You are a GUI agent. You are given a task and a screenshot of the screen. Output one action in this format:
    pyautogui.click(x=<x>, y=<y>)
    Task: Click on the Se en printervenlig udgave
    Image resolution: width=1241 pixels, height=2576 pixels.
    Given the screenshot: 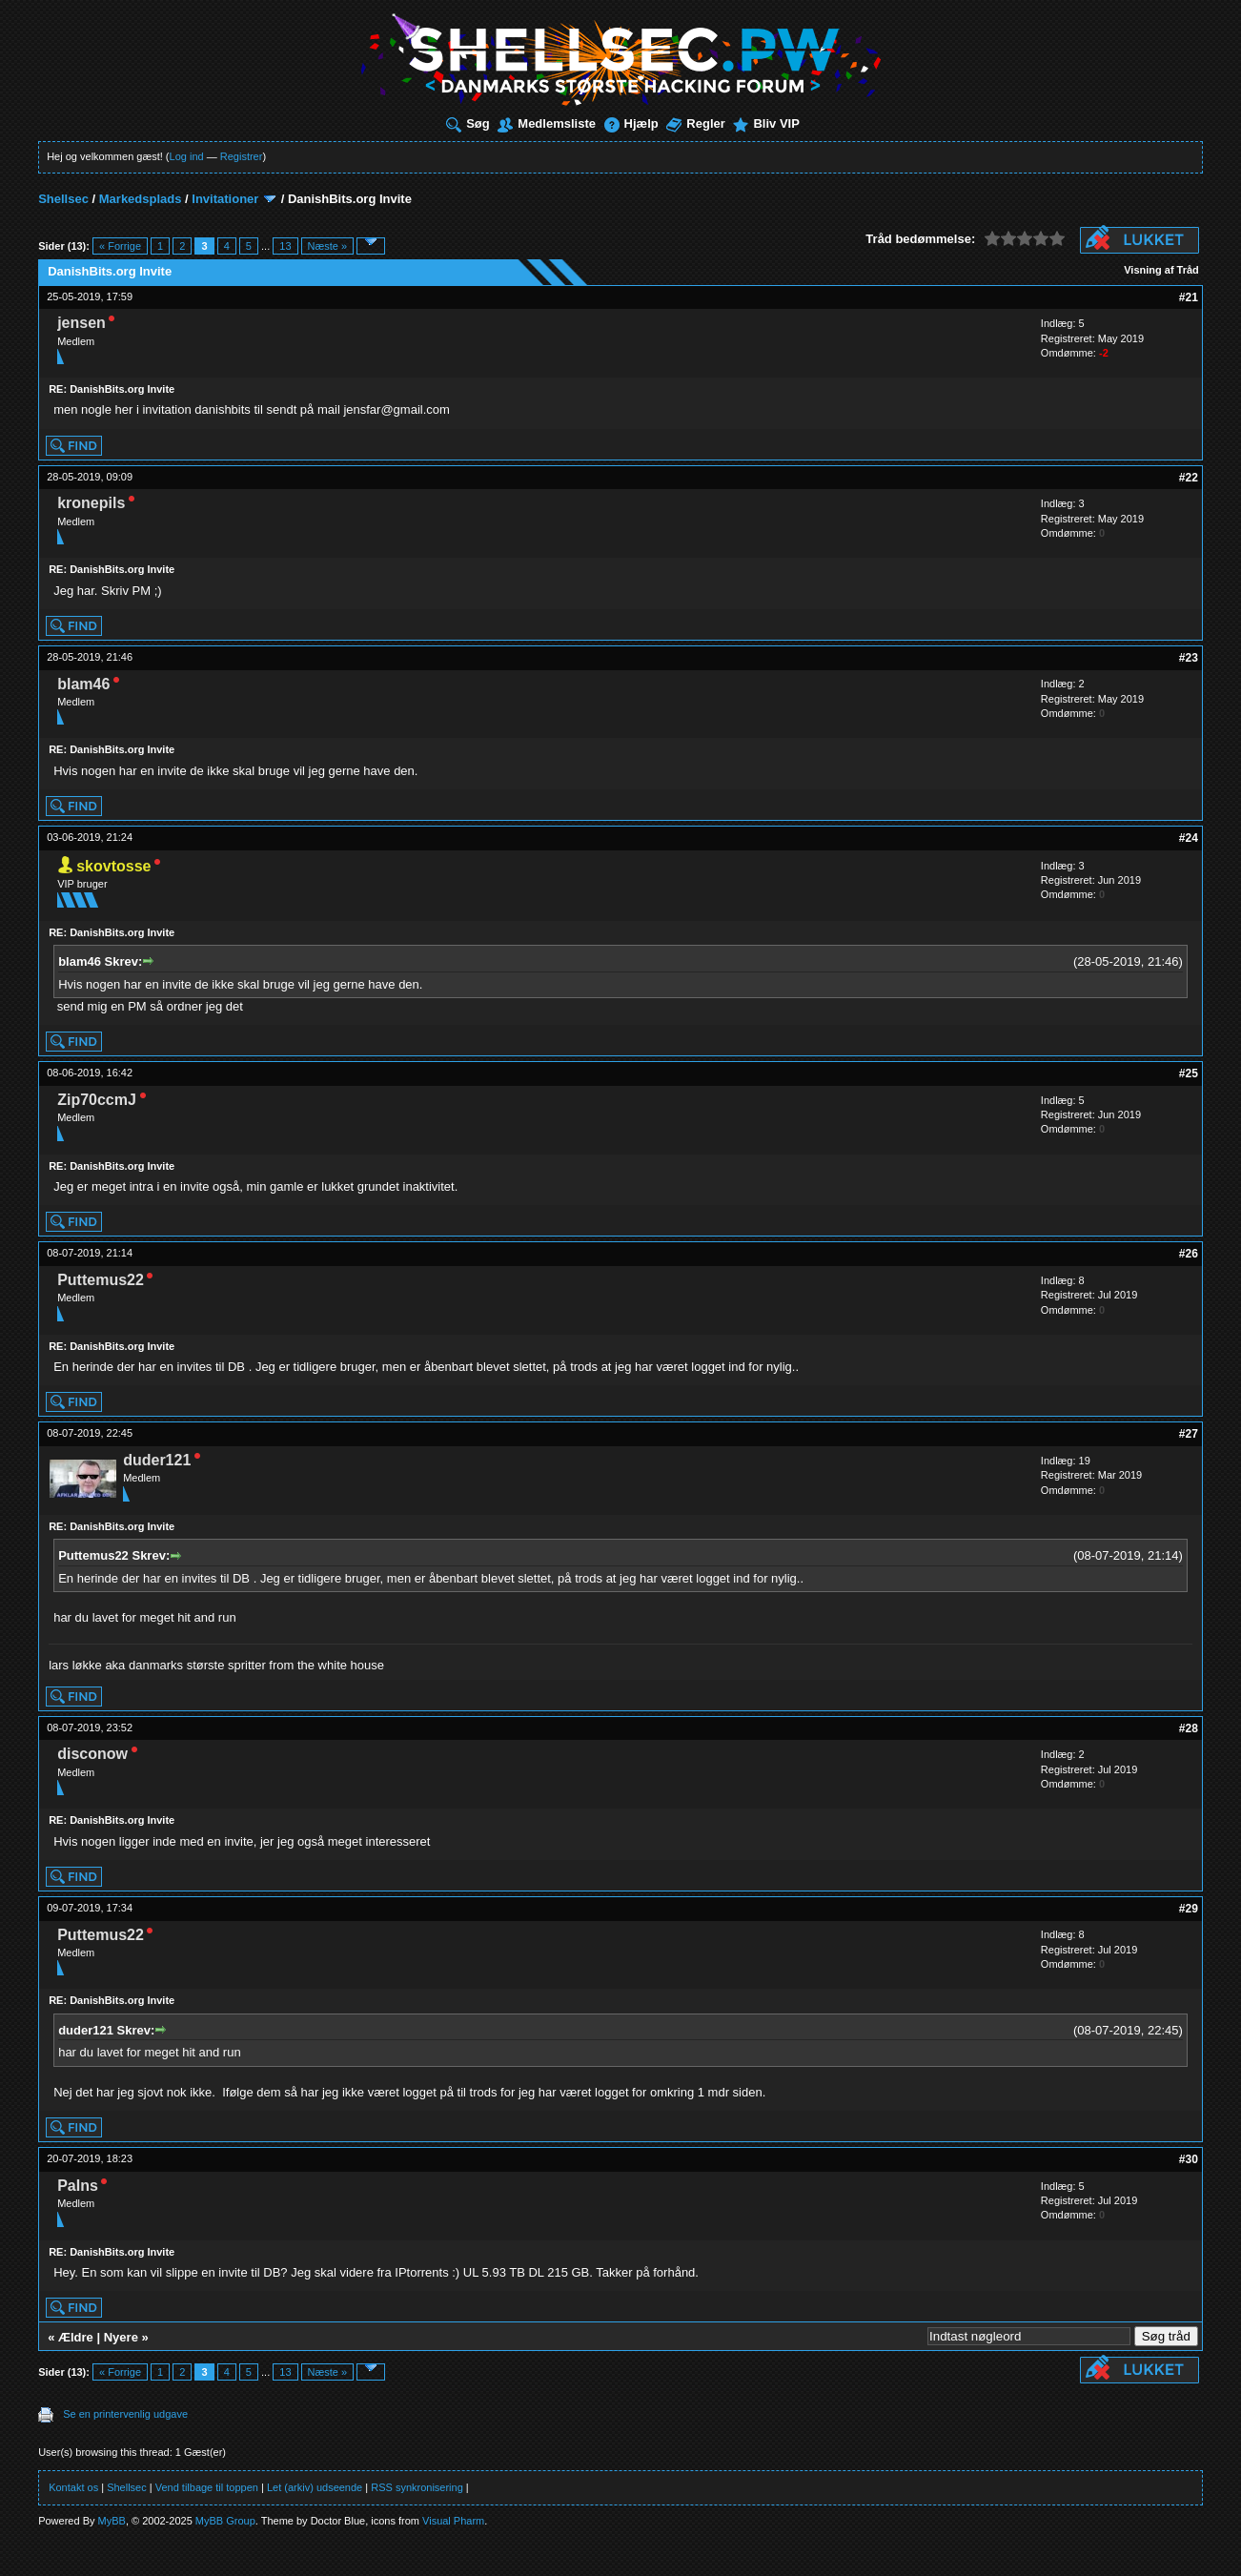 What is the action you would take?
    pyautogui.click(x=125, y=2414)
    